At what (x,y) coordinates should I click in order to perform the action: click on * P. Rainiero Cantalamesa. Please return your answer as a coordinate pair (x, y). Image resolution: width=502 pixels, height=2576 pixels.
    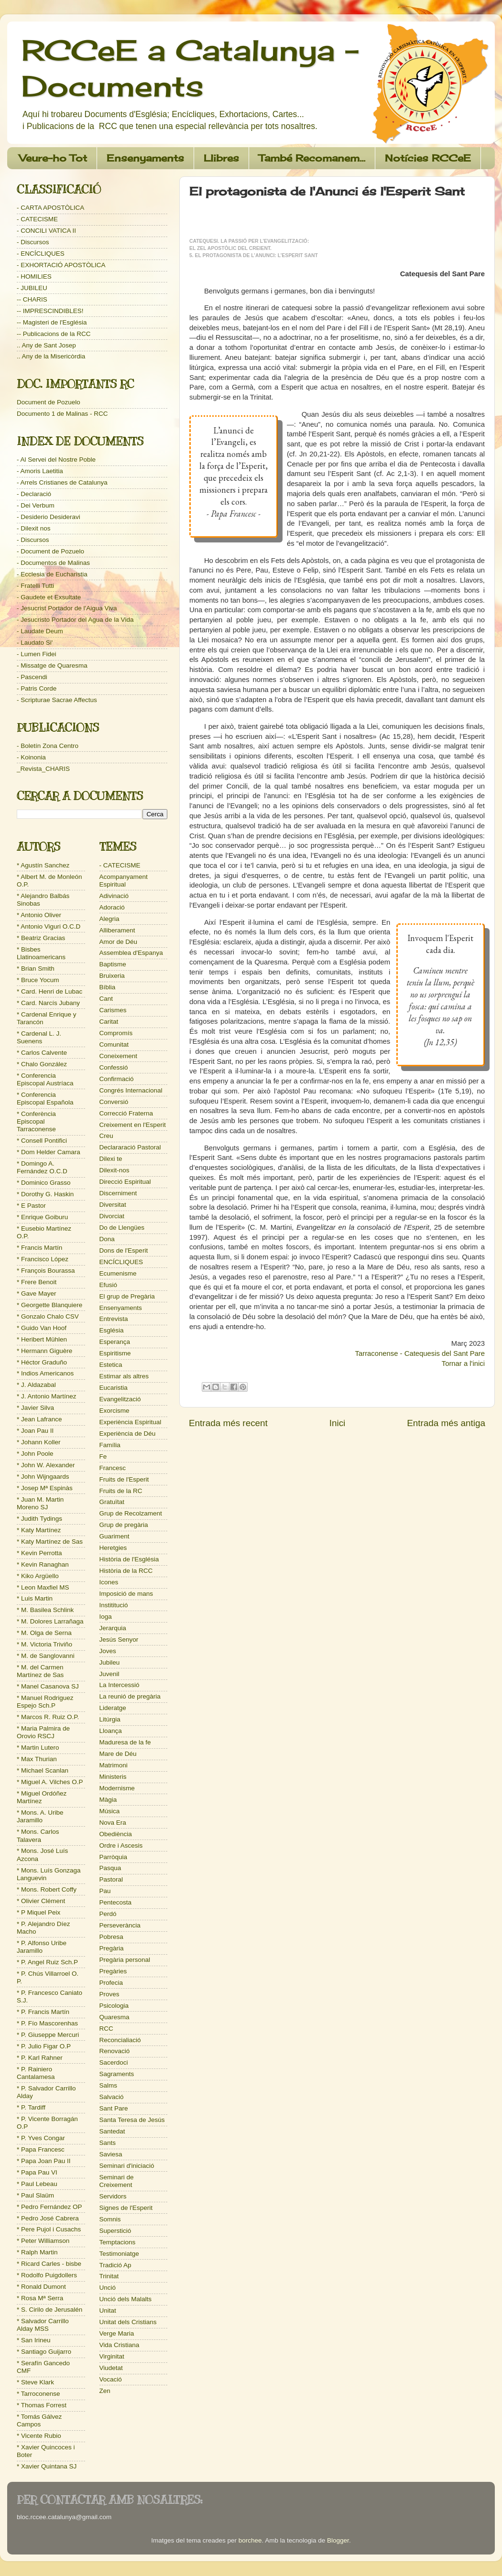
    Looking at the image, I should click on (36, 2073).